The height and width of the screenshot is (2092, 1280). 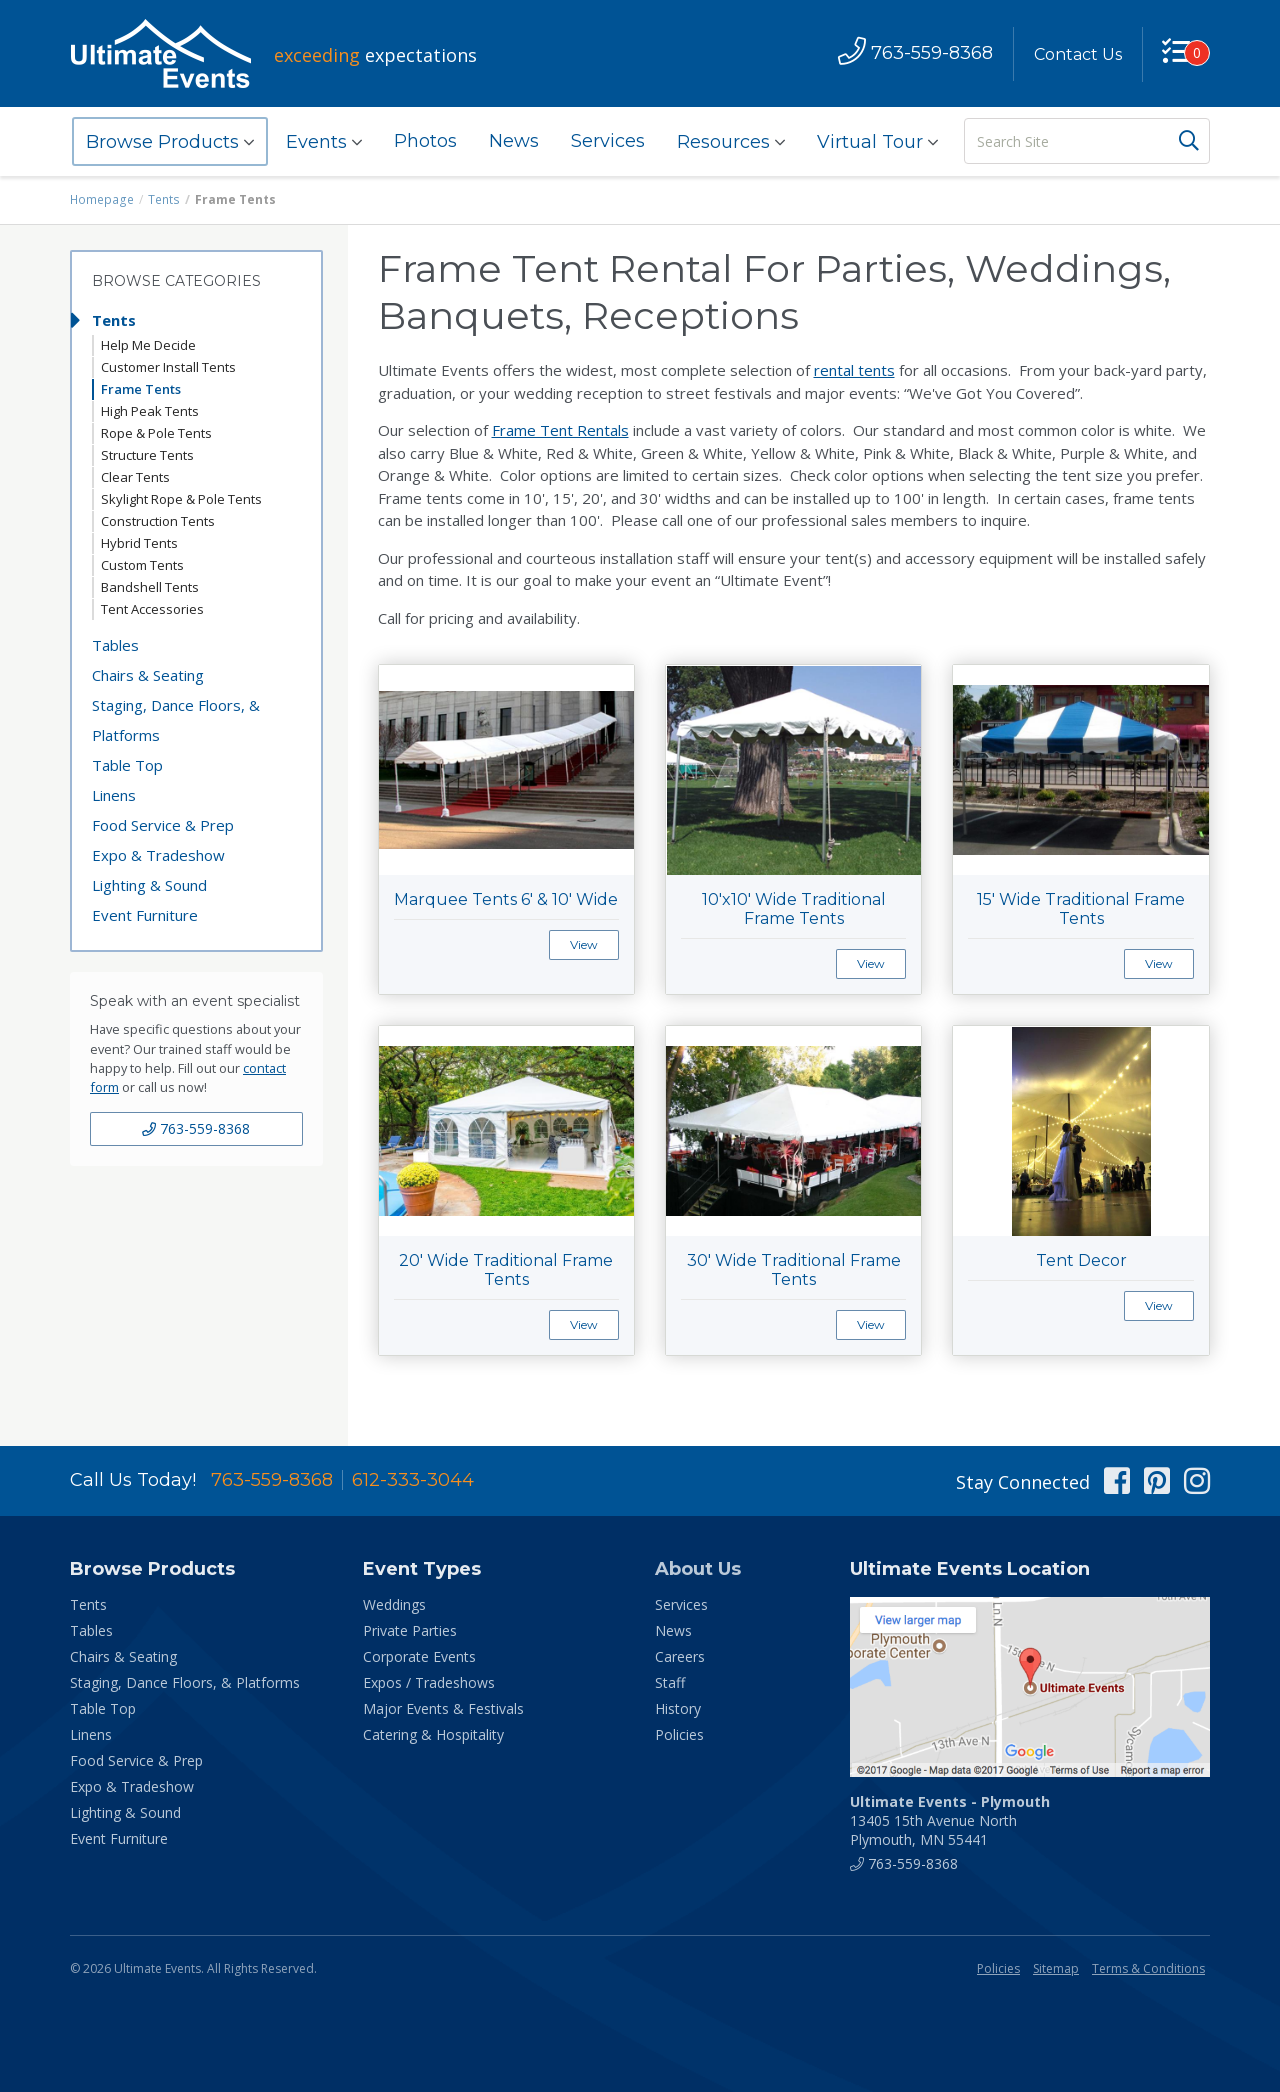 I want to click on Event Furniture, so click(x=145, y=915).